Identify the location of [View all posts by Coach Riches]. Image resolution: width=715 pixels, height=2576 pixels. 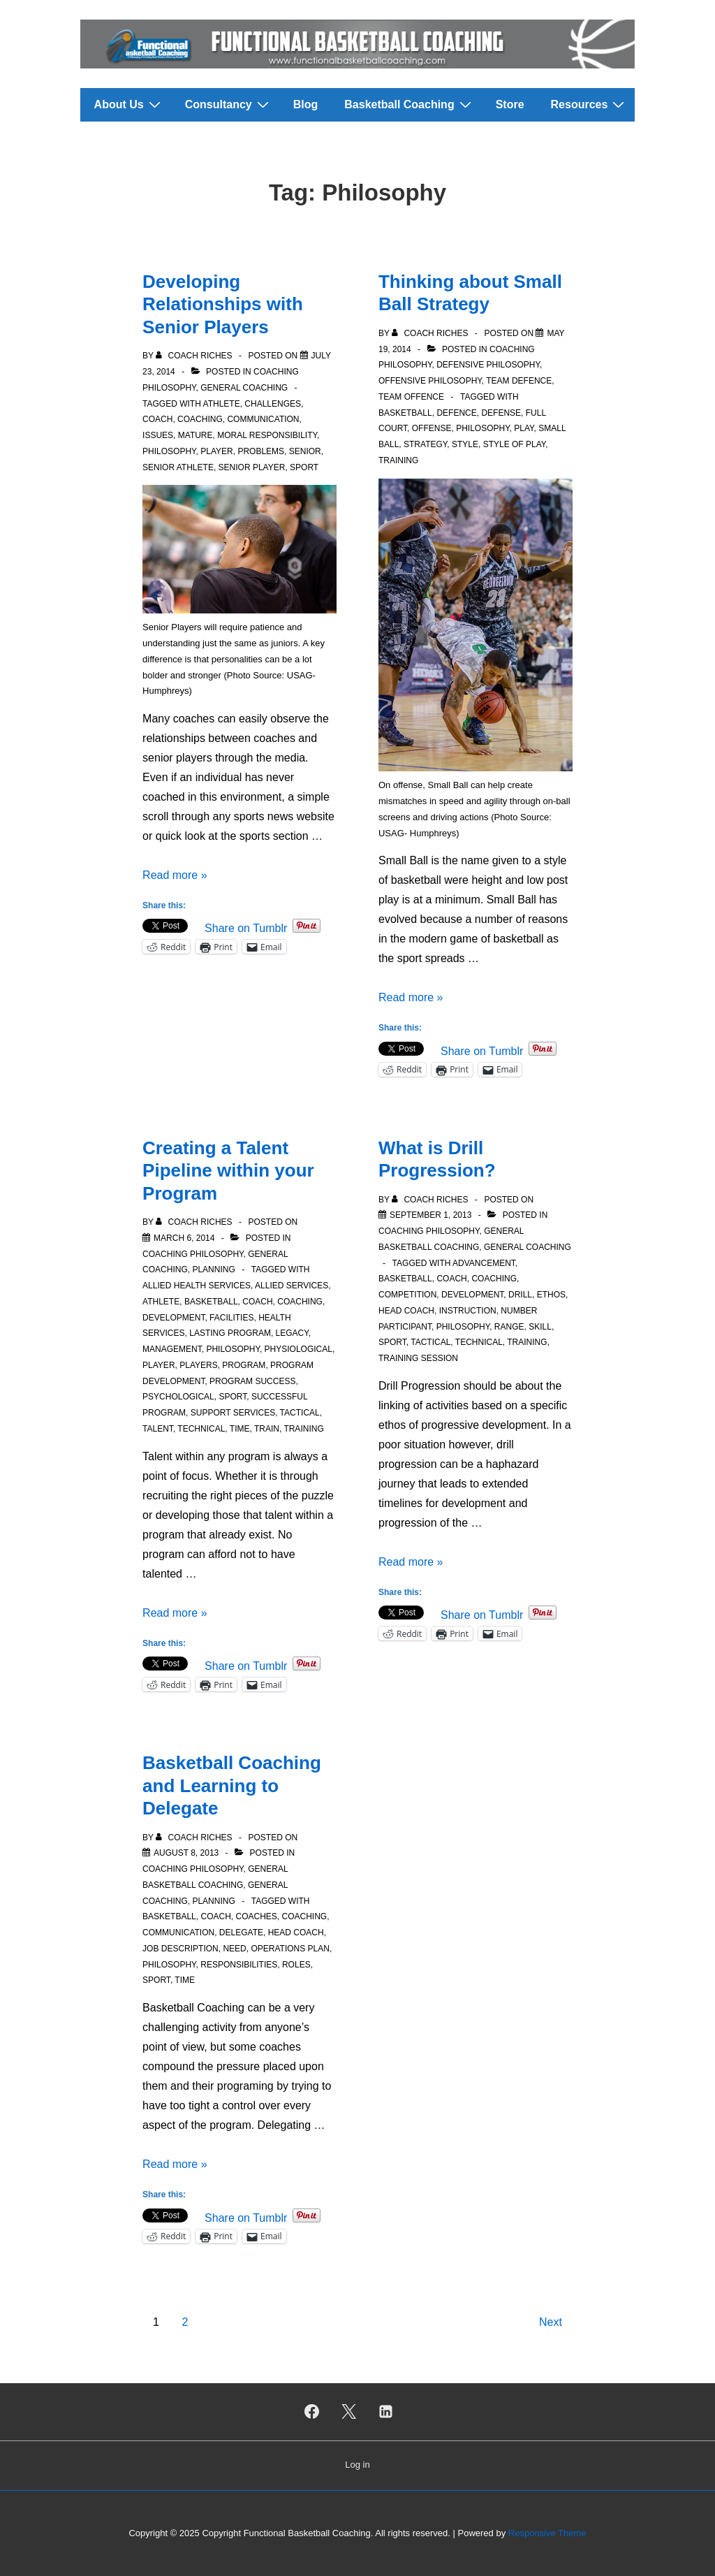
(195, 356).